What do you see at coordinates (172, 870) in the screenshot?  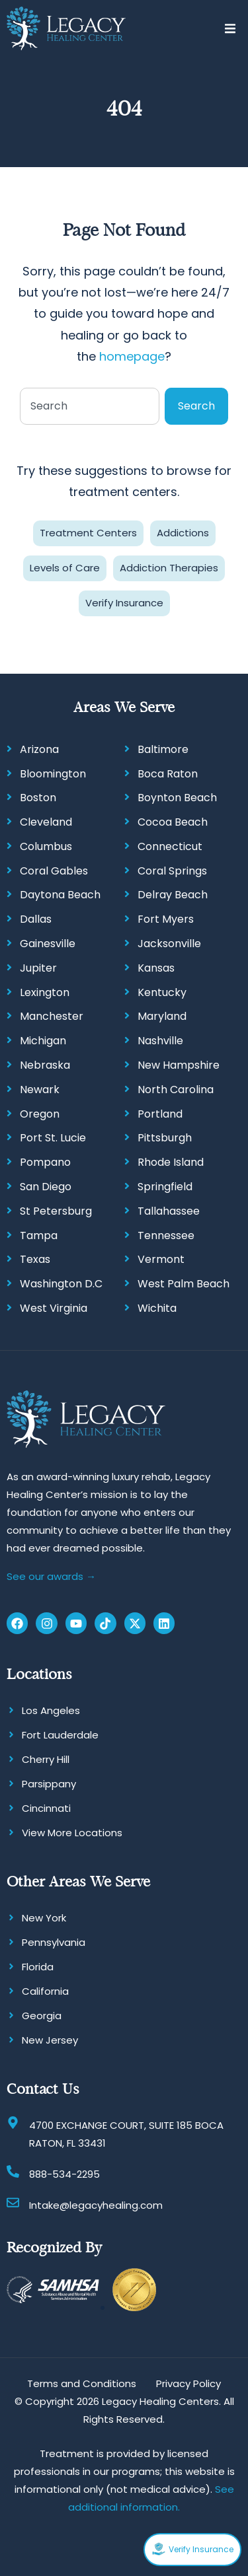 I see `Coral Springs` at bounding box center [172, 870].